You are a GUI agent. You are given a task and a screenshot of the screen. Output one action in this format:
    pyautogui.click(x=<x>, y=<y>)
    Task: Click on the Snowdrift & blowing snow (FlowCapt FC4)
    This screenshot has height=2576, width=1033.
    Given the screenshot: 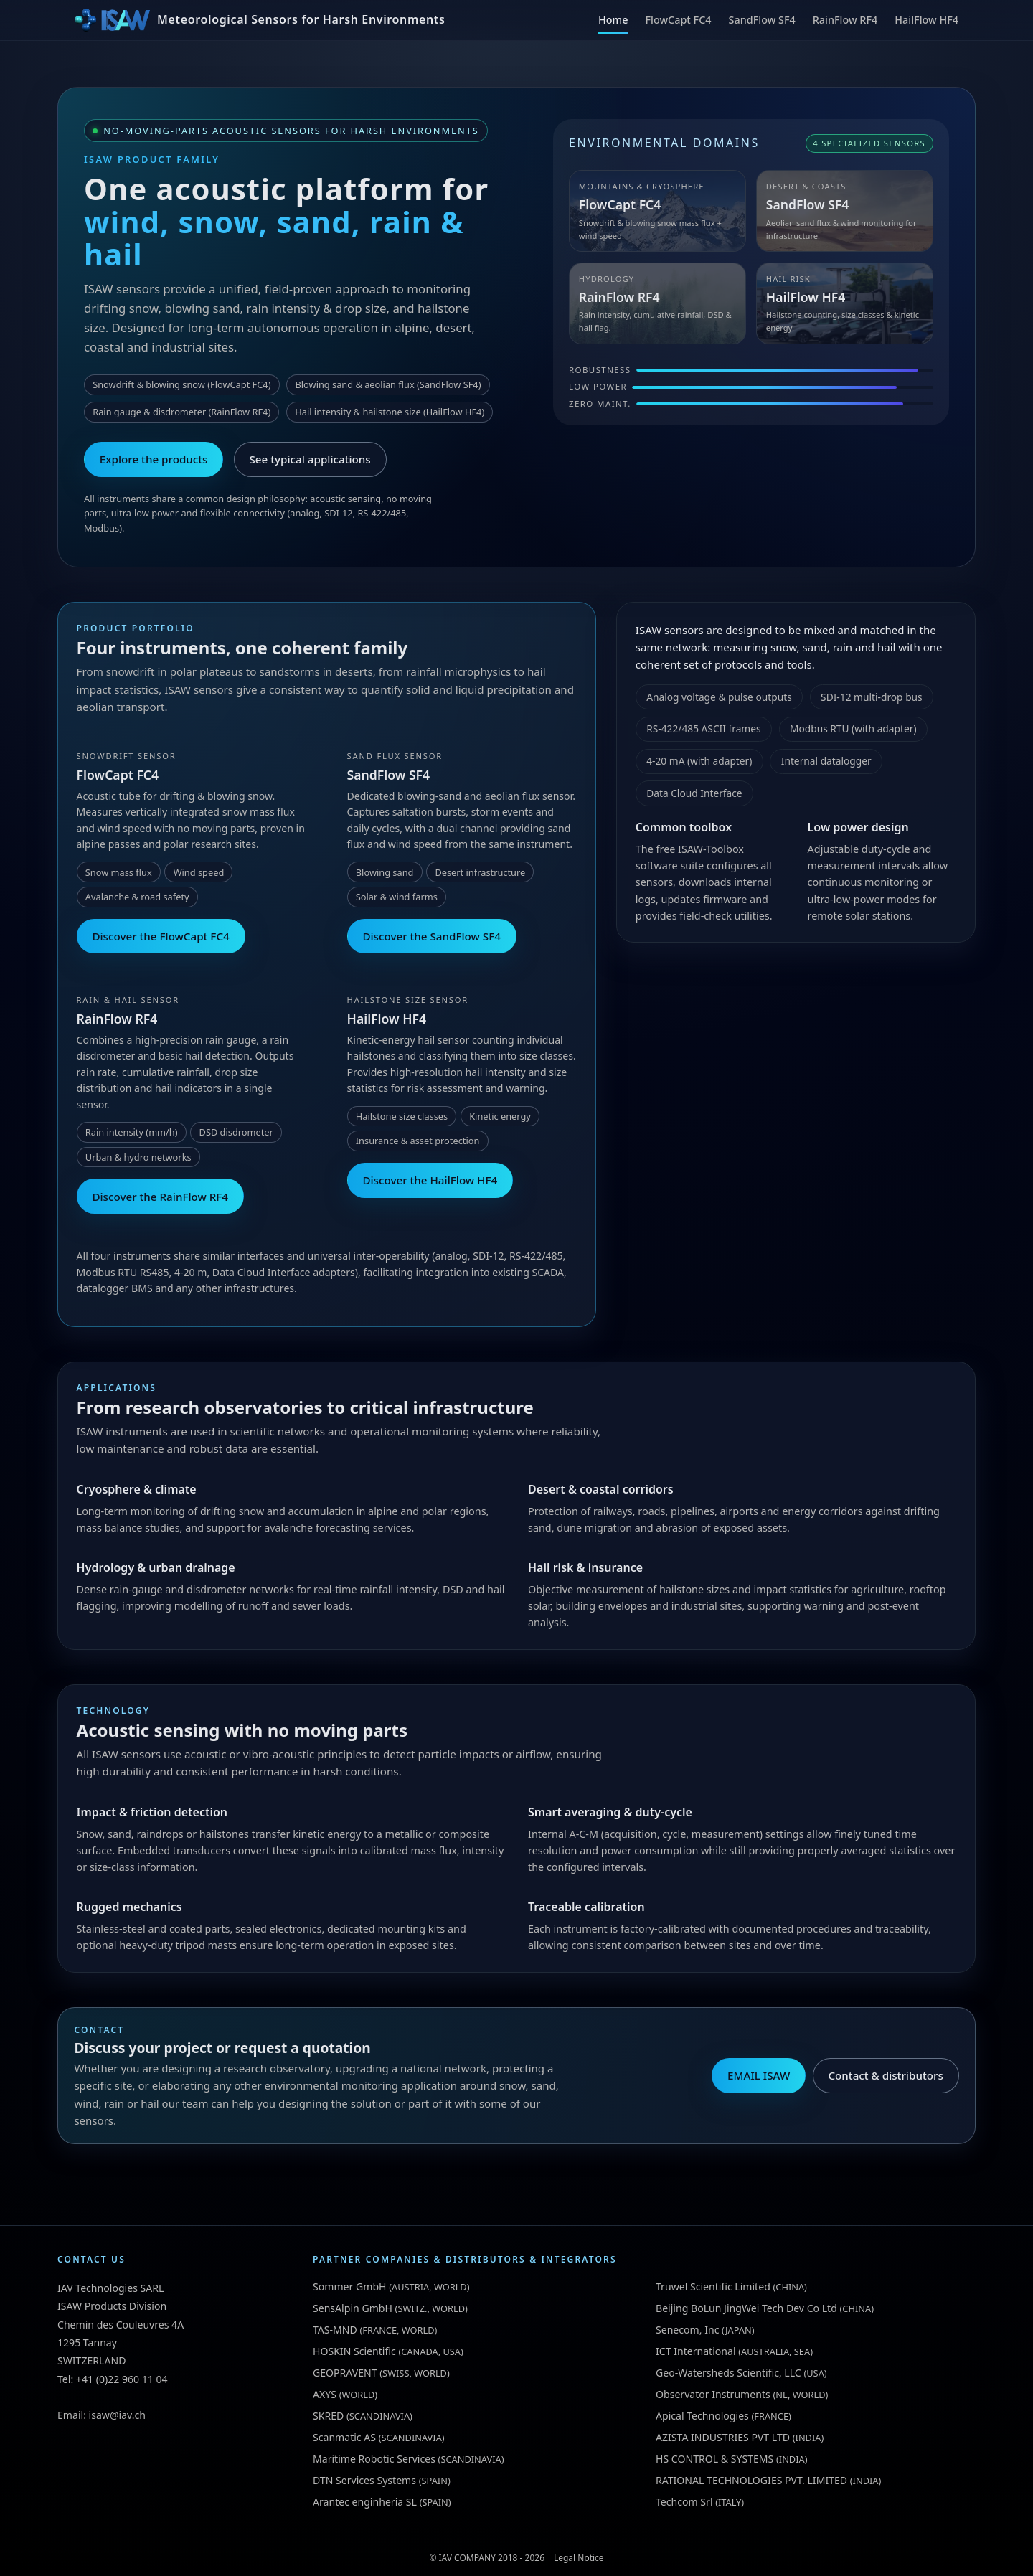 What is the action you would take?
    pyautogui.click(x=181, y=384)
    